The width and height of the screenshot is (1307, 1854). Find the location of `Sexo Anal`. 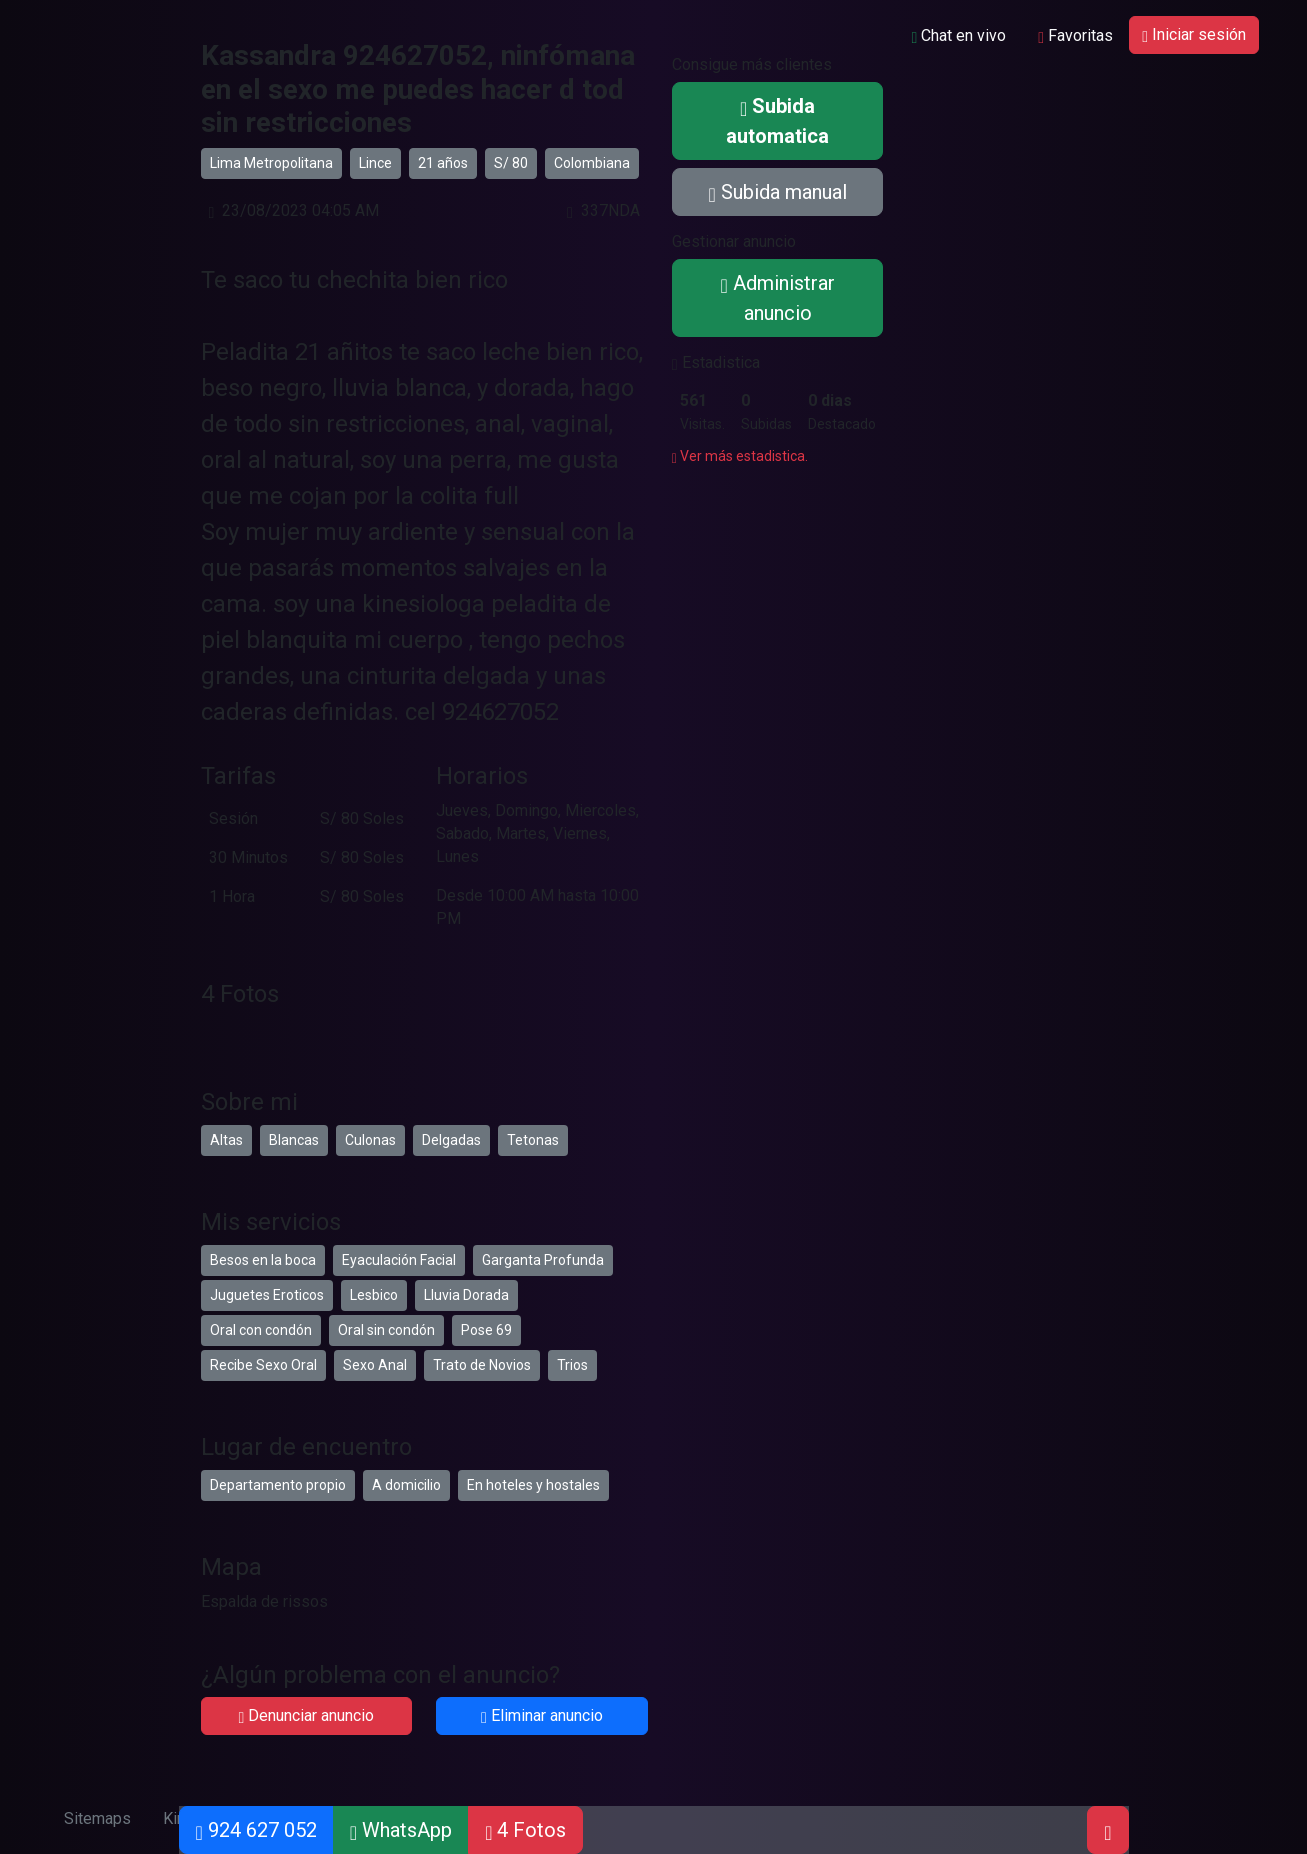

Sexo Anal is located at coordinates (375, 1365).